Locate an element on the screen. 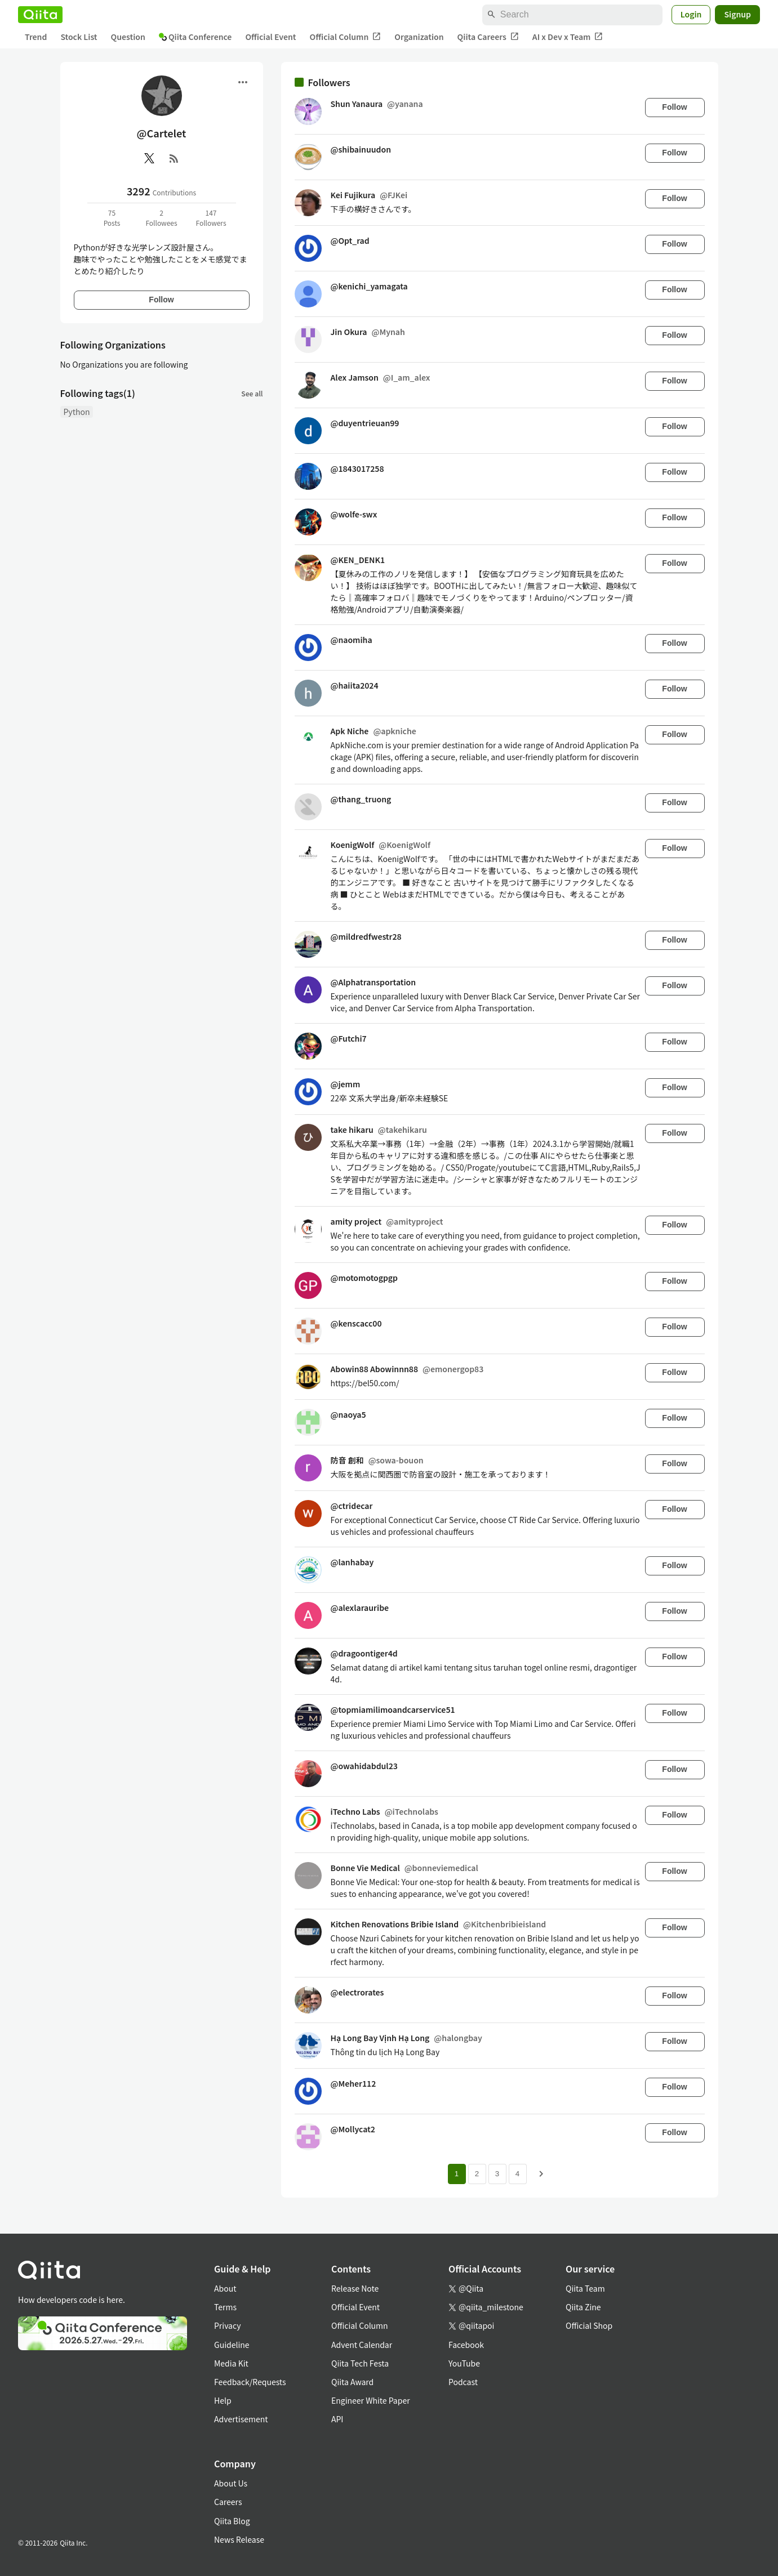 The height and width of the screenshot is (2576, 778). Trend is located at coordinates (36, 36).